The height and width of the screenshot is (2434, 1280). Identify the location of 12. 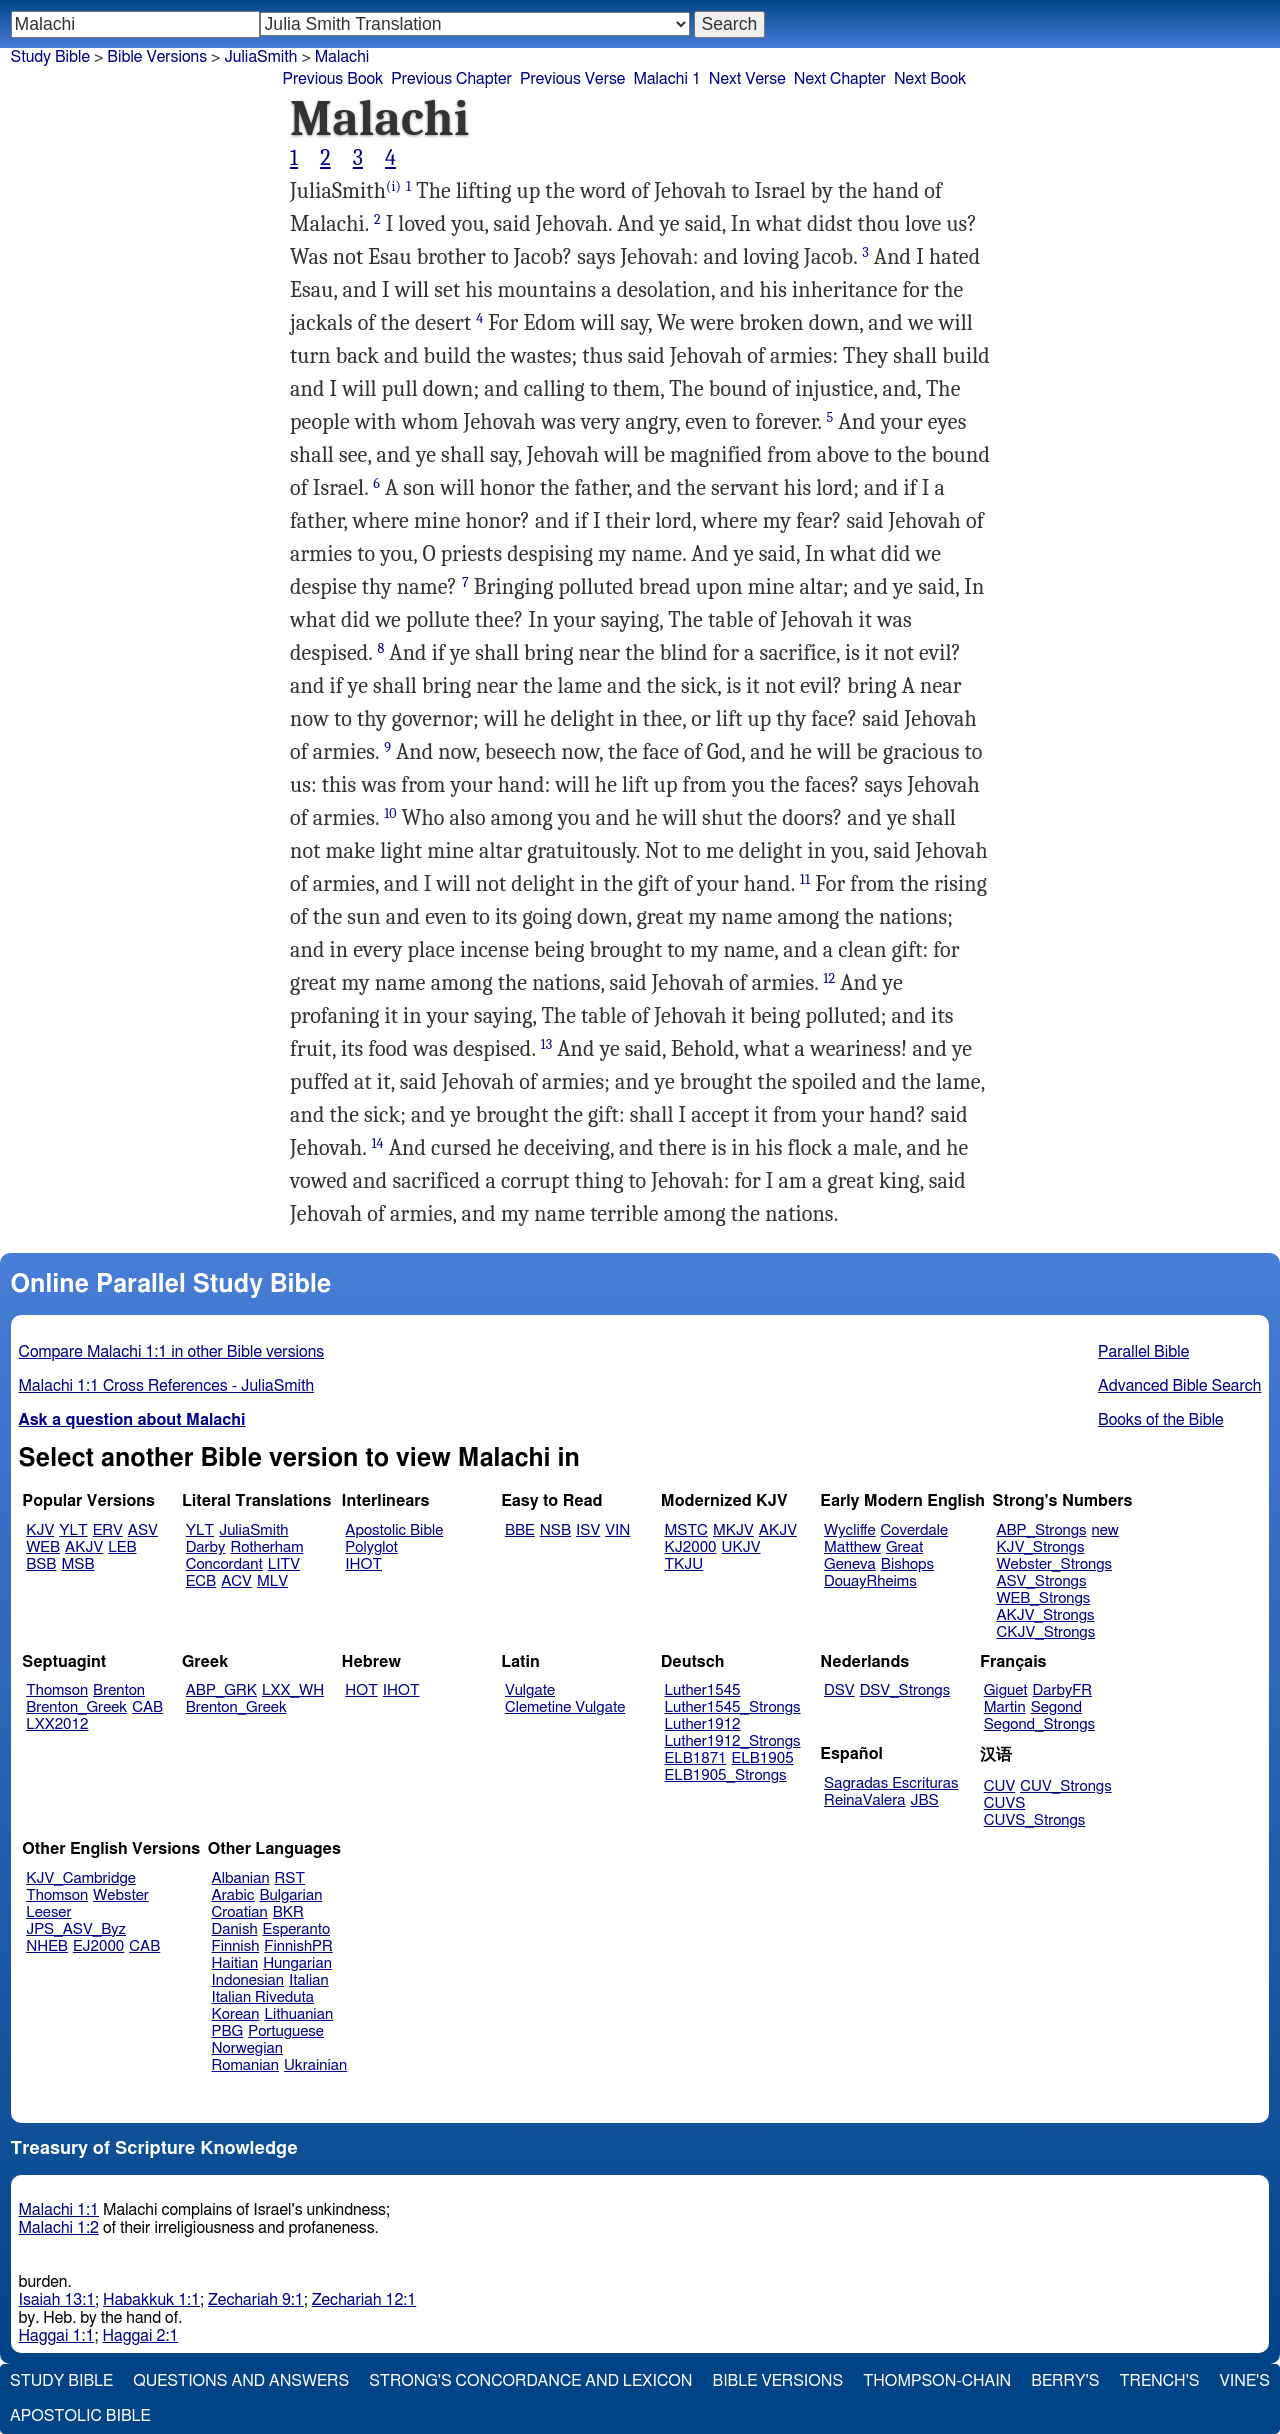
(829, 978).